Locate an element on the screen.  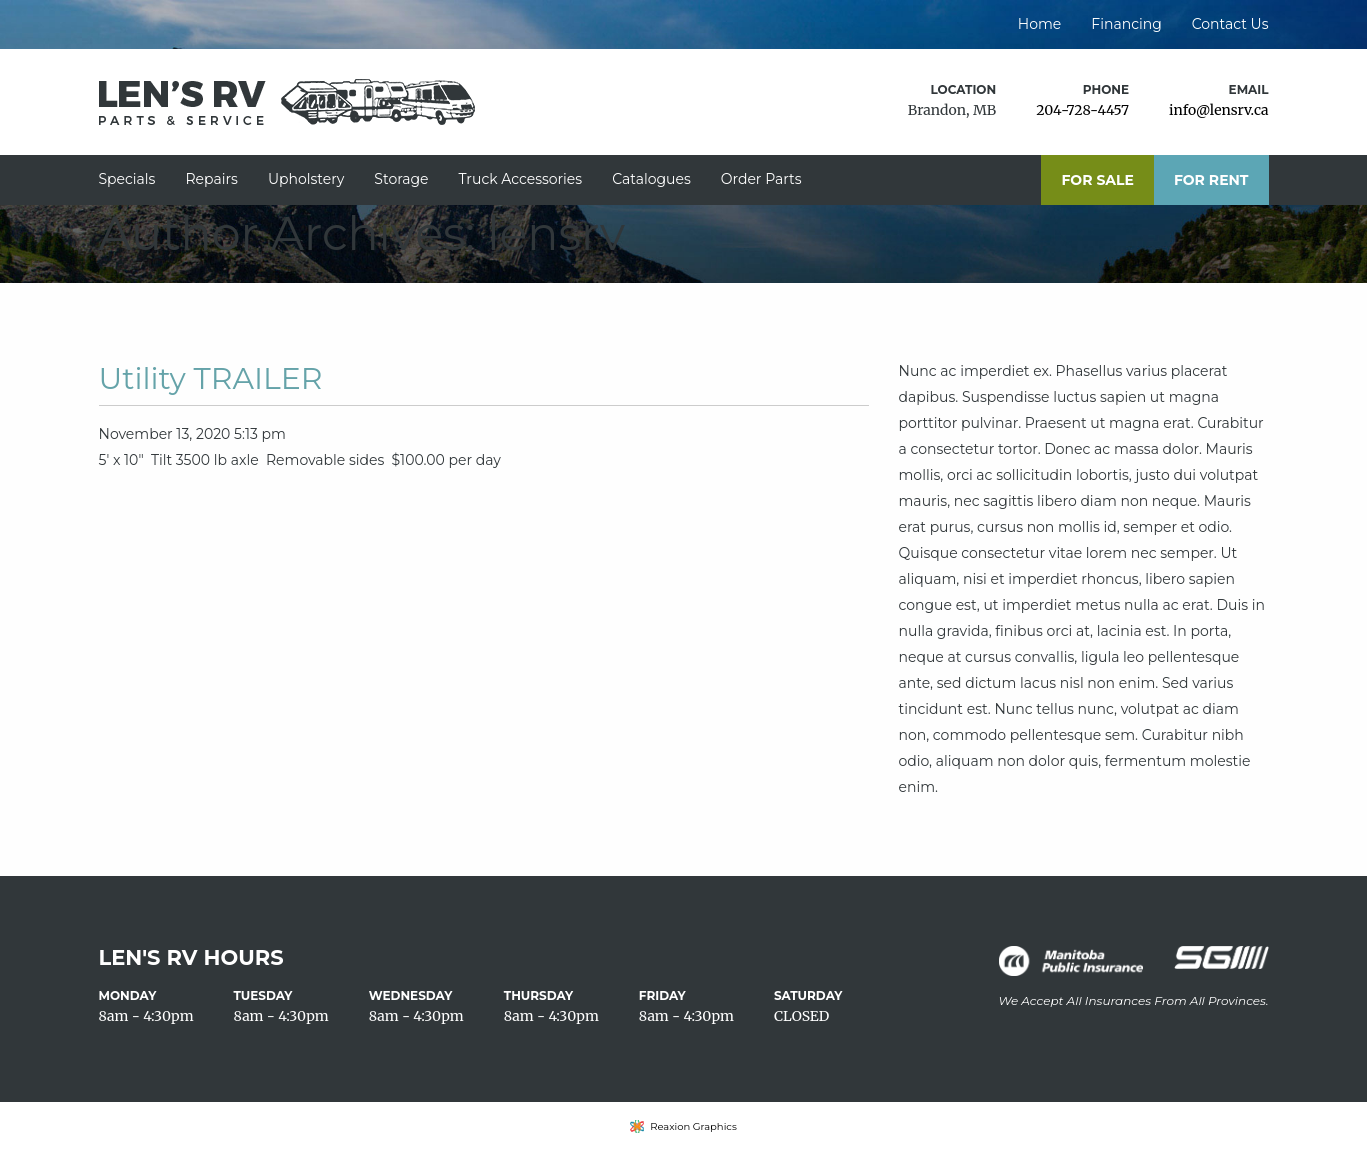
For Rent is located at coordinates (1211, 180).